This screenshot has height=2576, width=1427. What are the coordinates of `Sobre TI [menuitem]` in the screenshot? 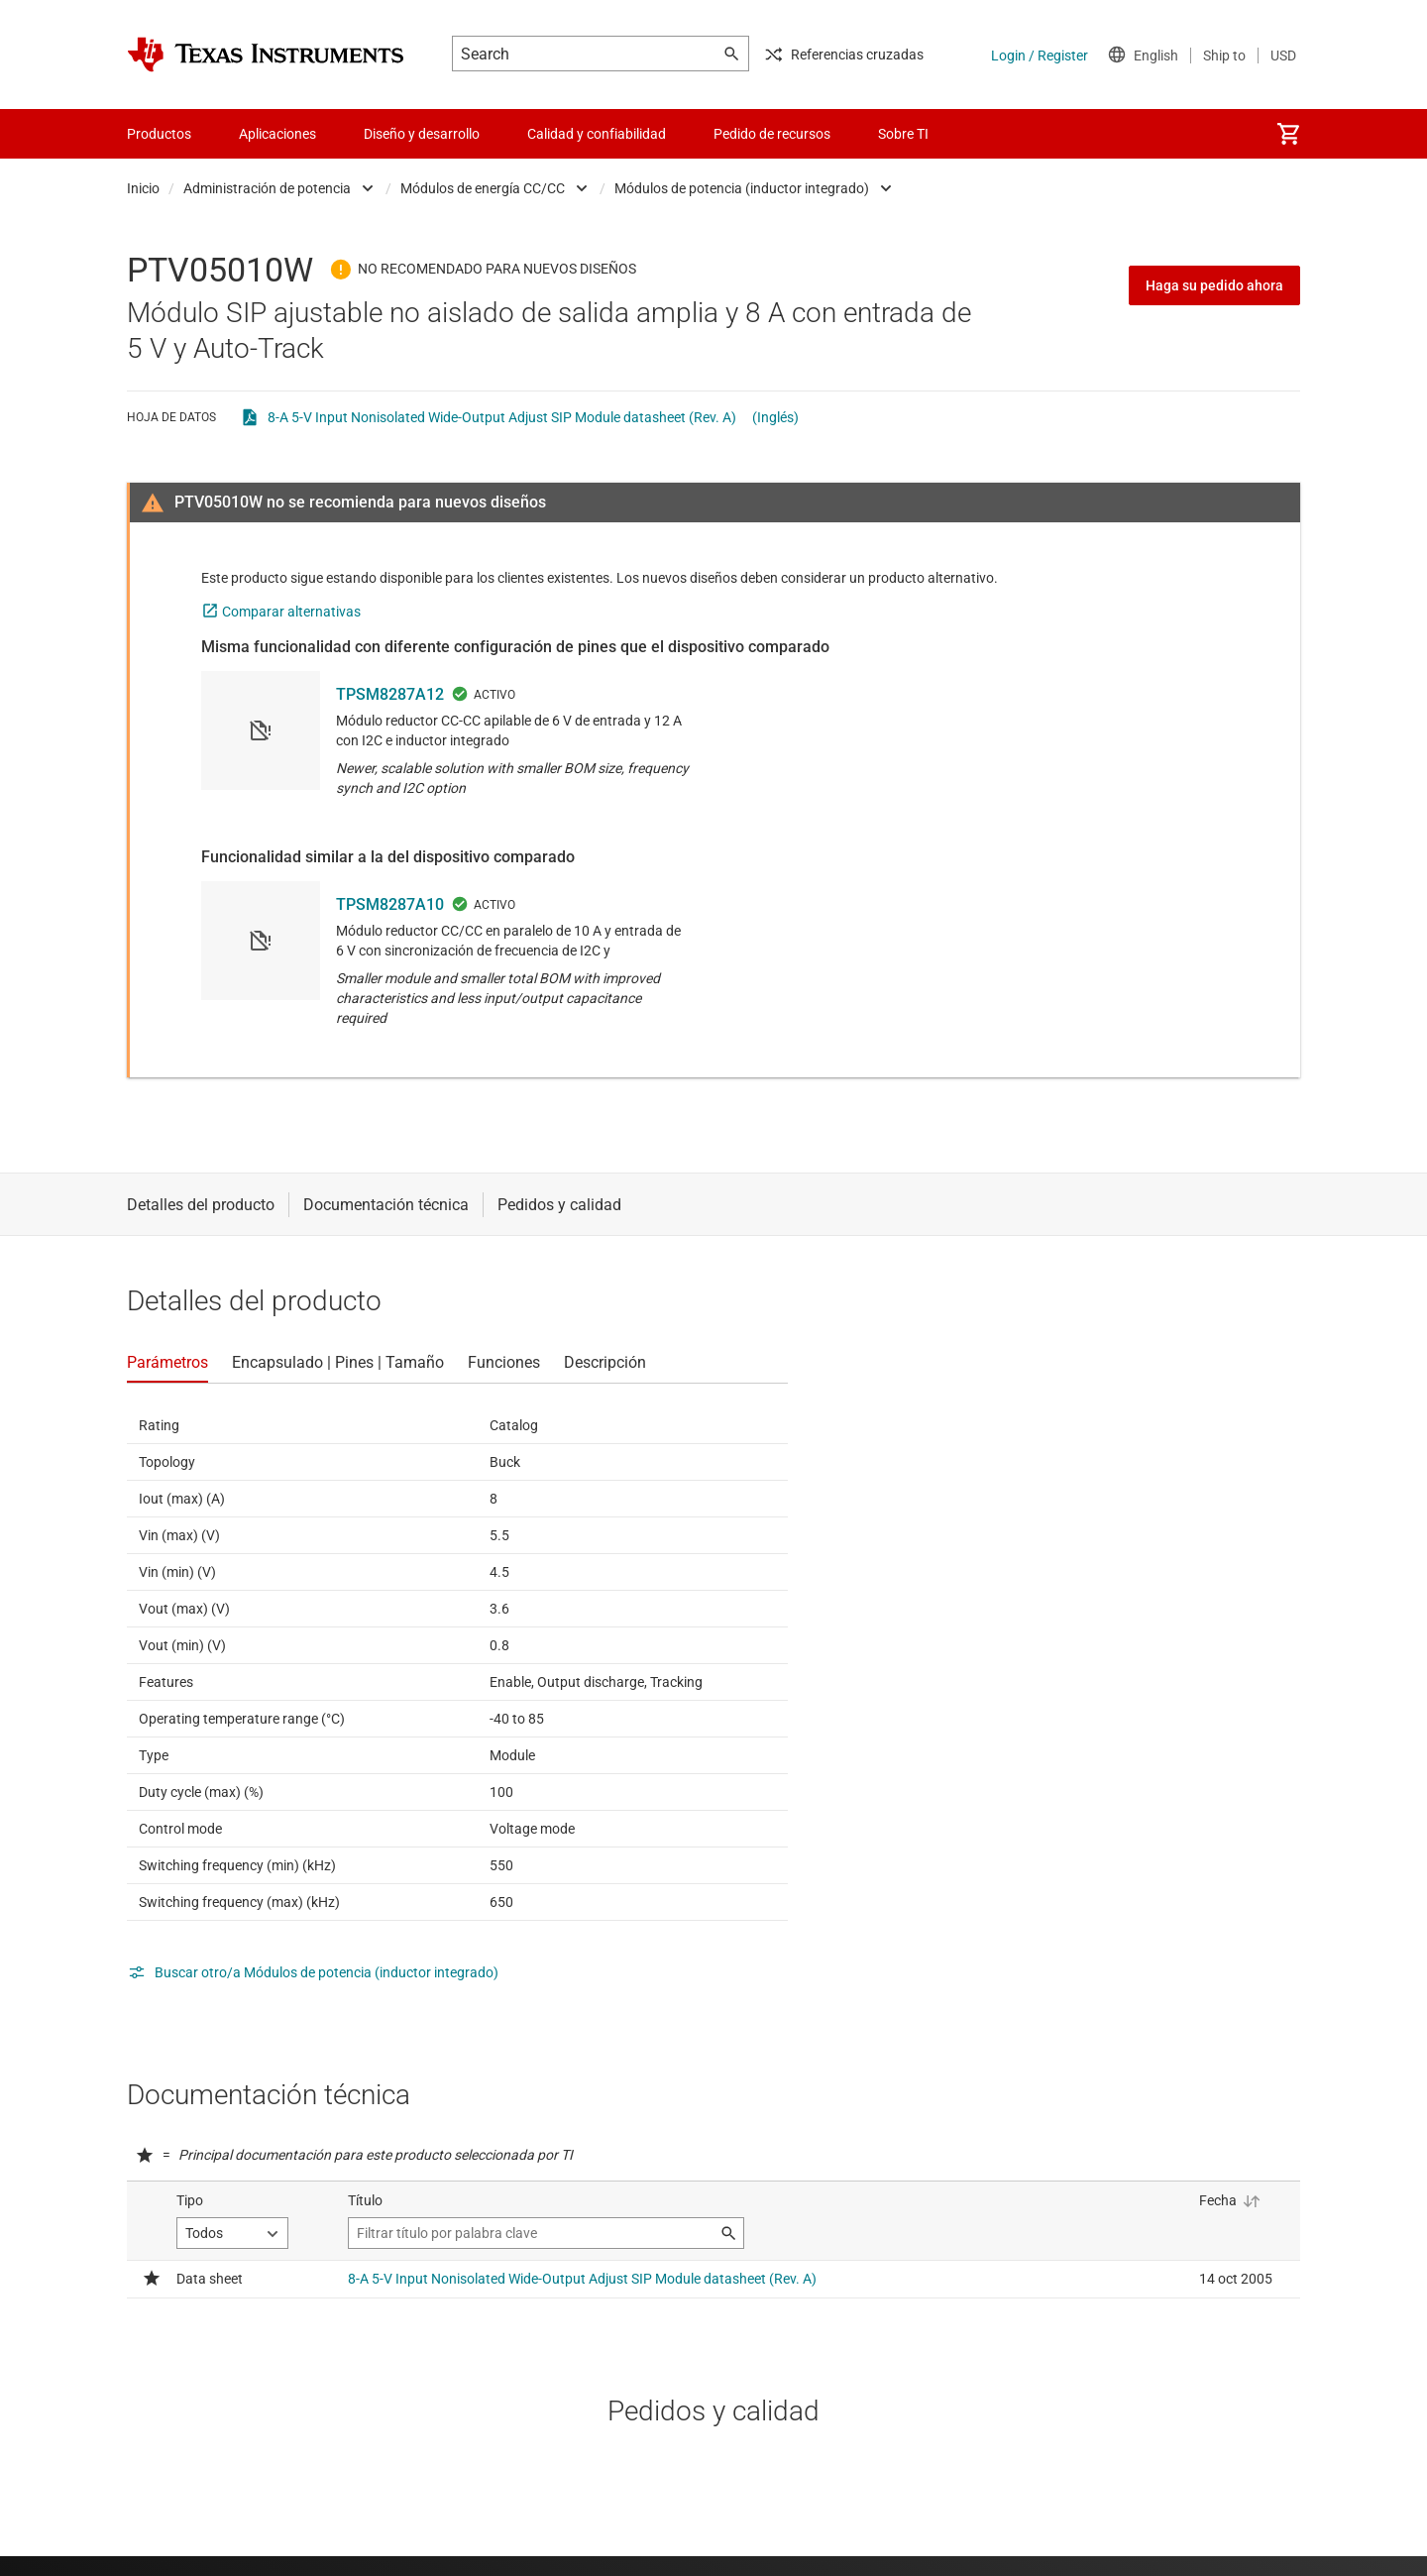 It's located at (903, 134).